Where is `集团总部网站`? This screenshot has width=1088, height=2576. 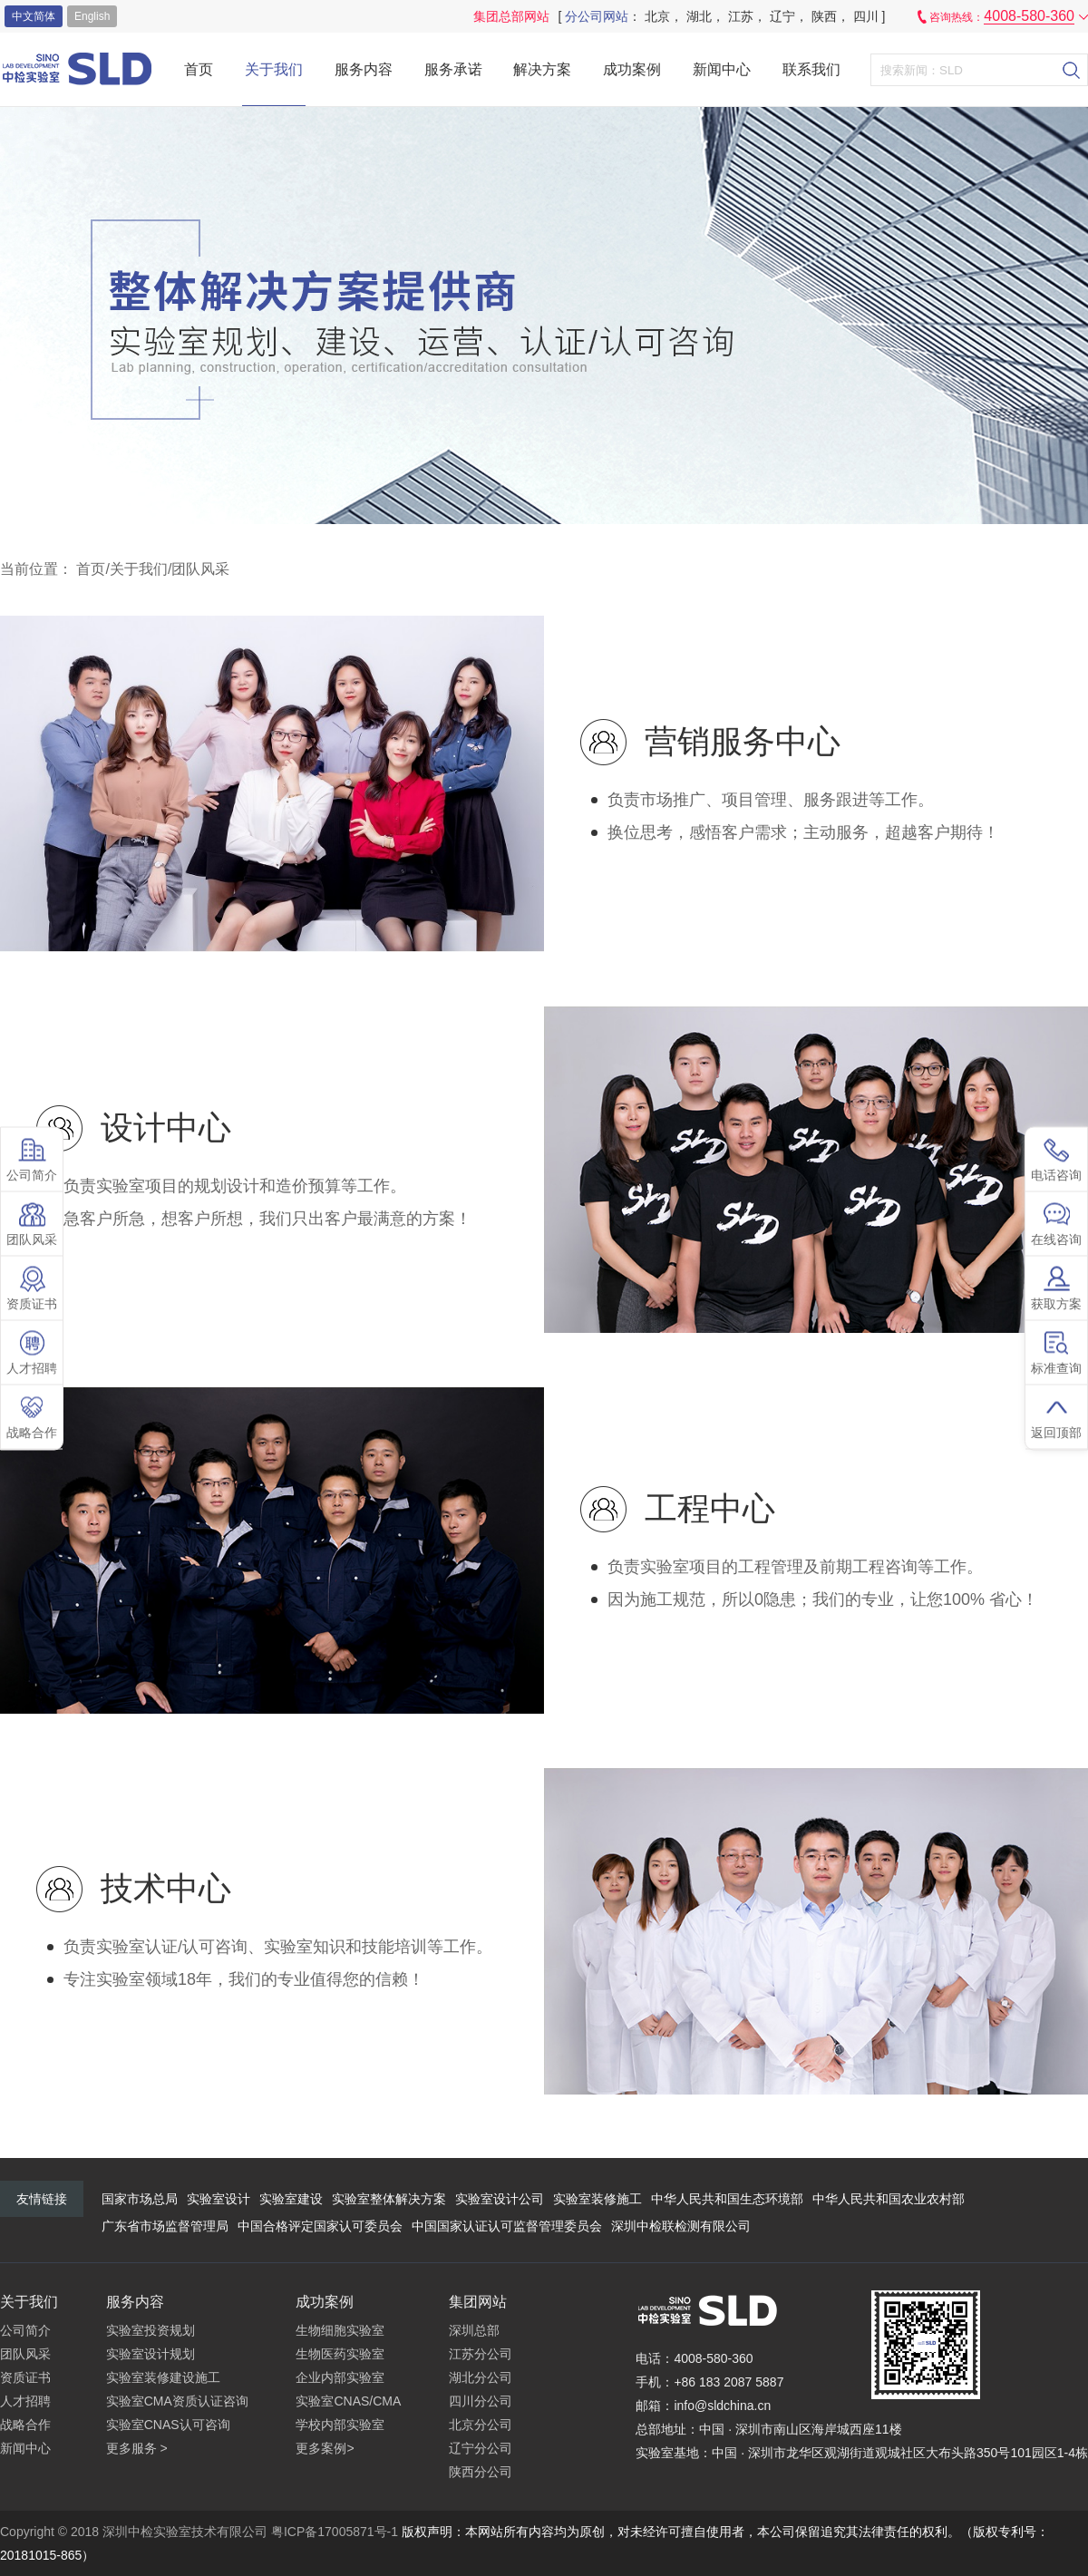 集团总部网站 is located at coordinates (511, 16).